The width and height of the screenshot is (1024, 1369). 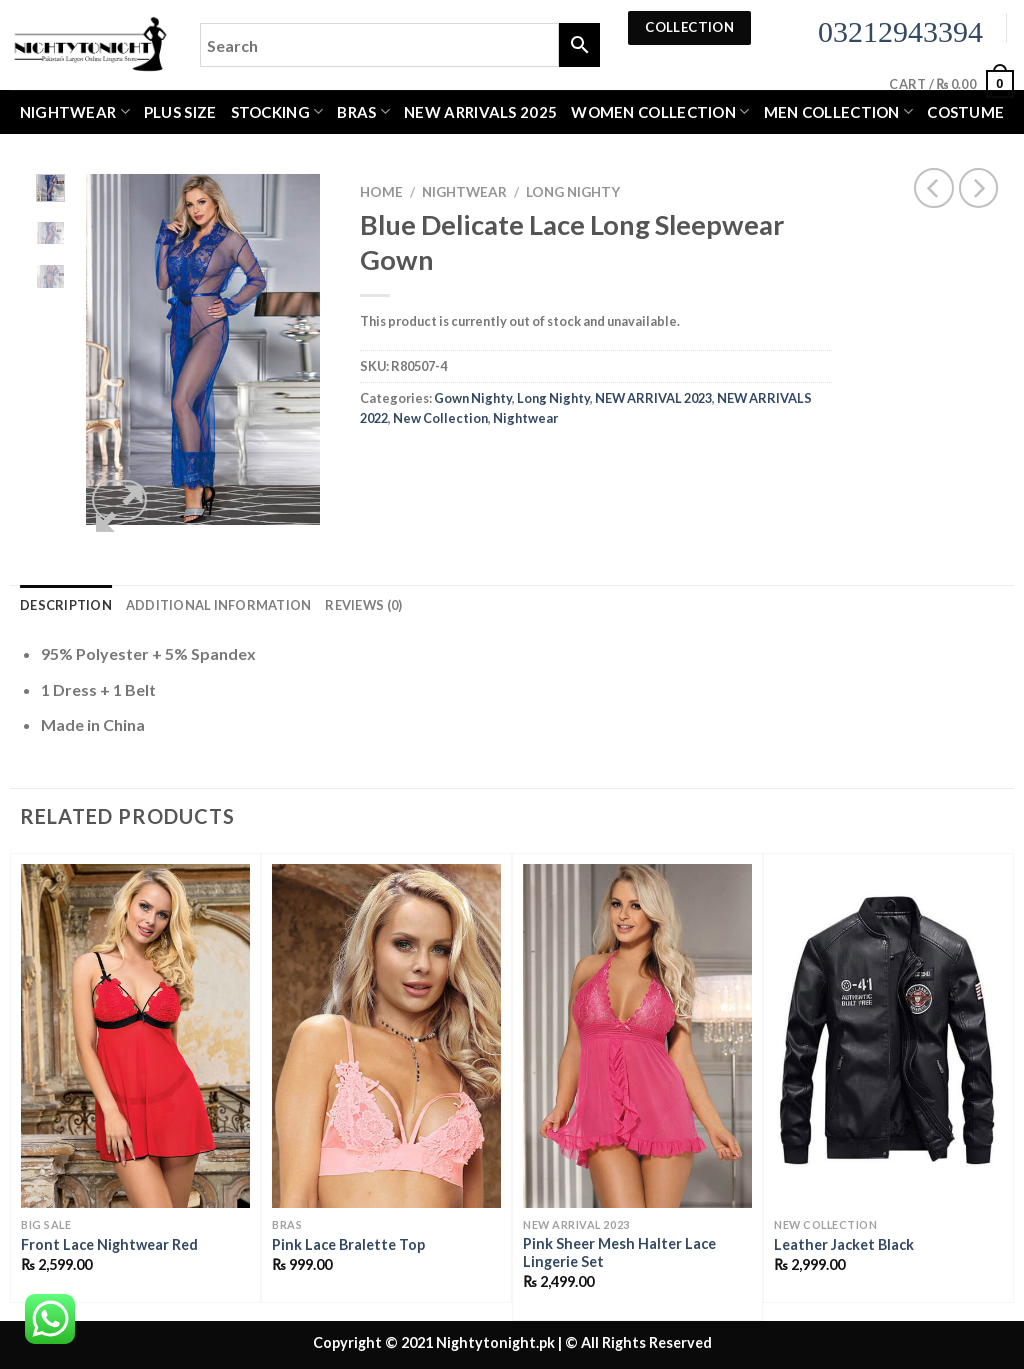 I want to click on Leather Jacket Black, so click(x=844, y=1244).